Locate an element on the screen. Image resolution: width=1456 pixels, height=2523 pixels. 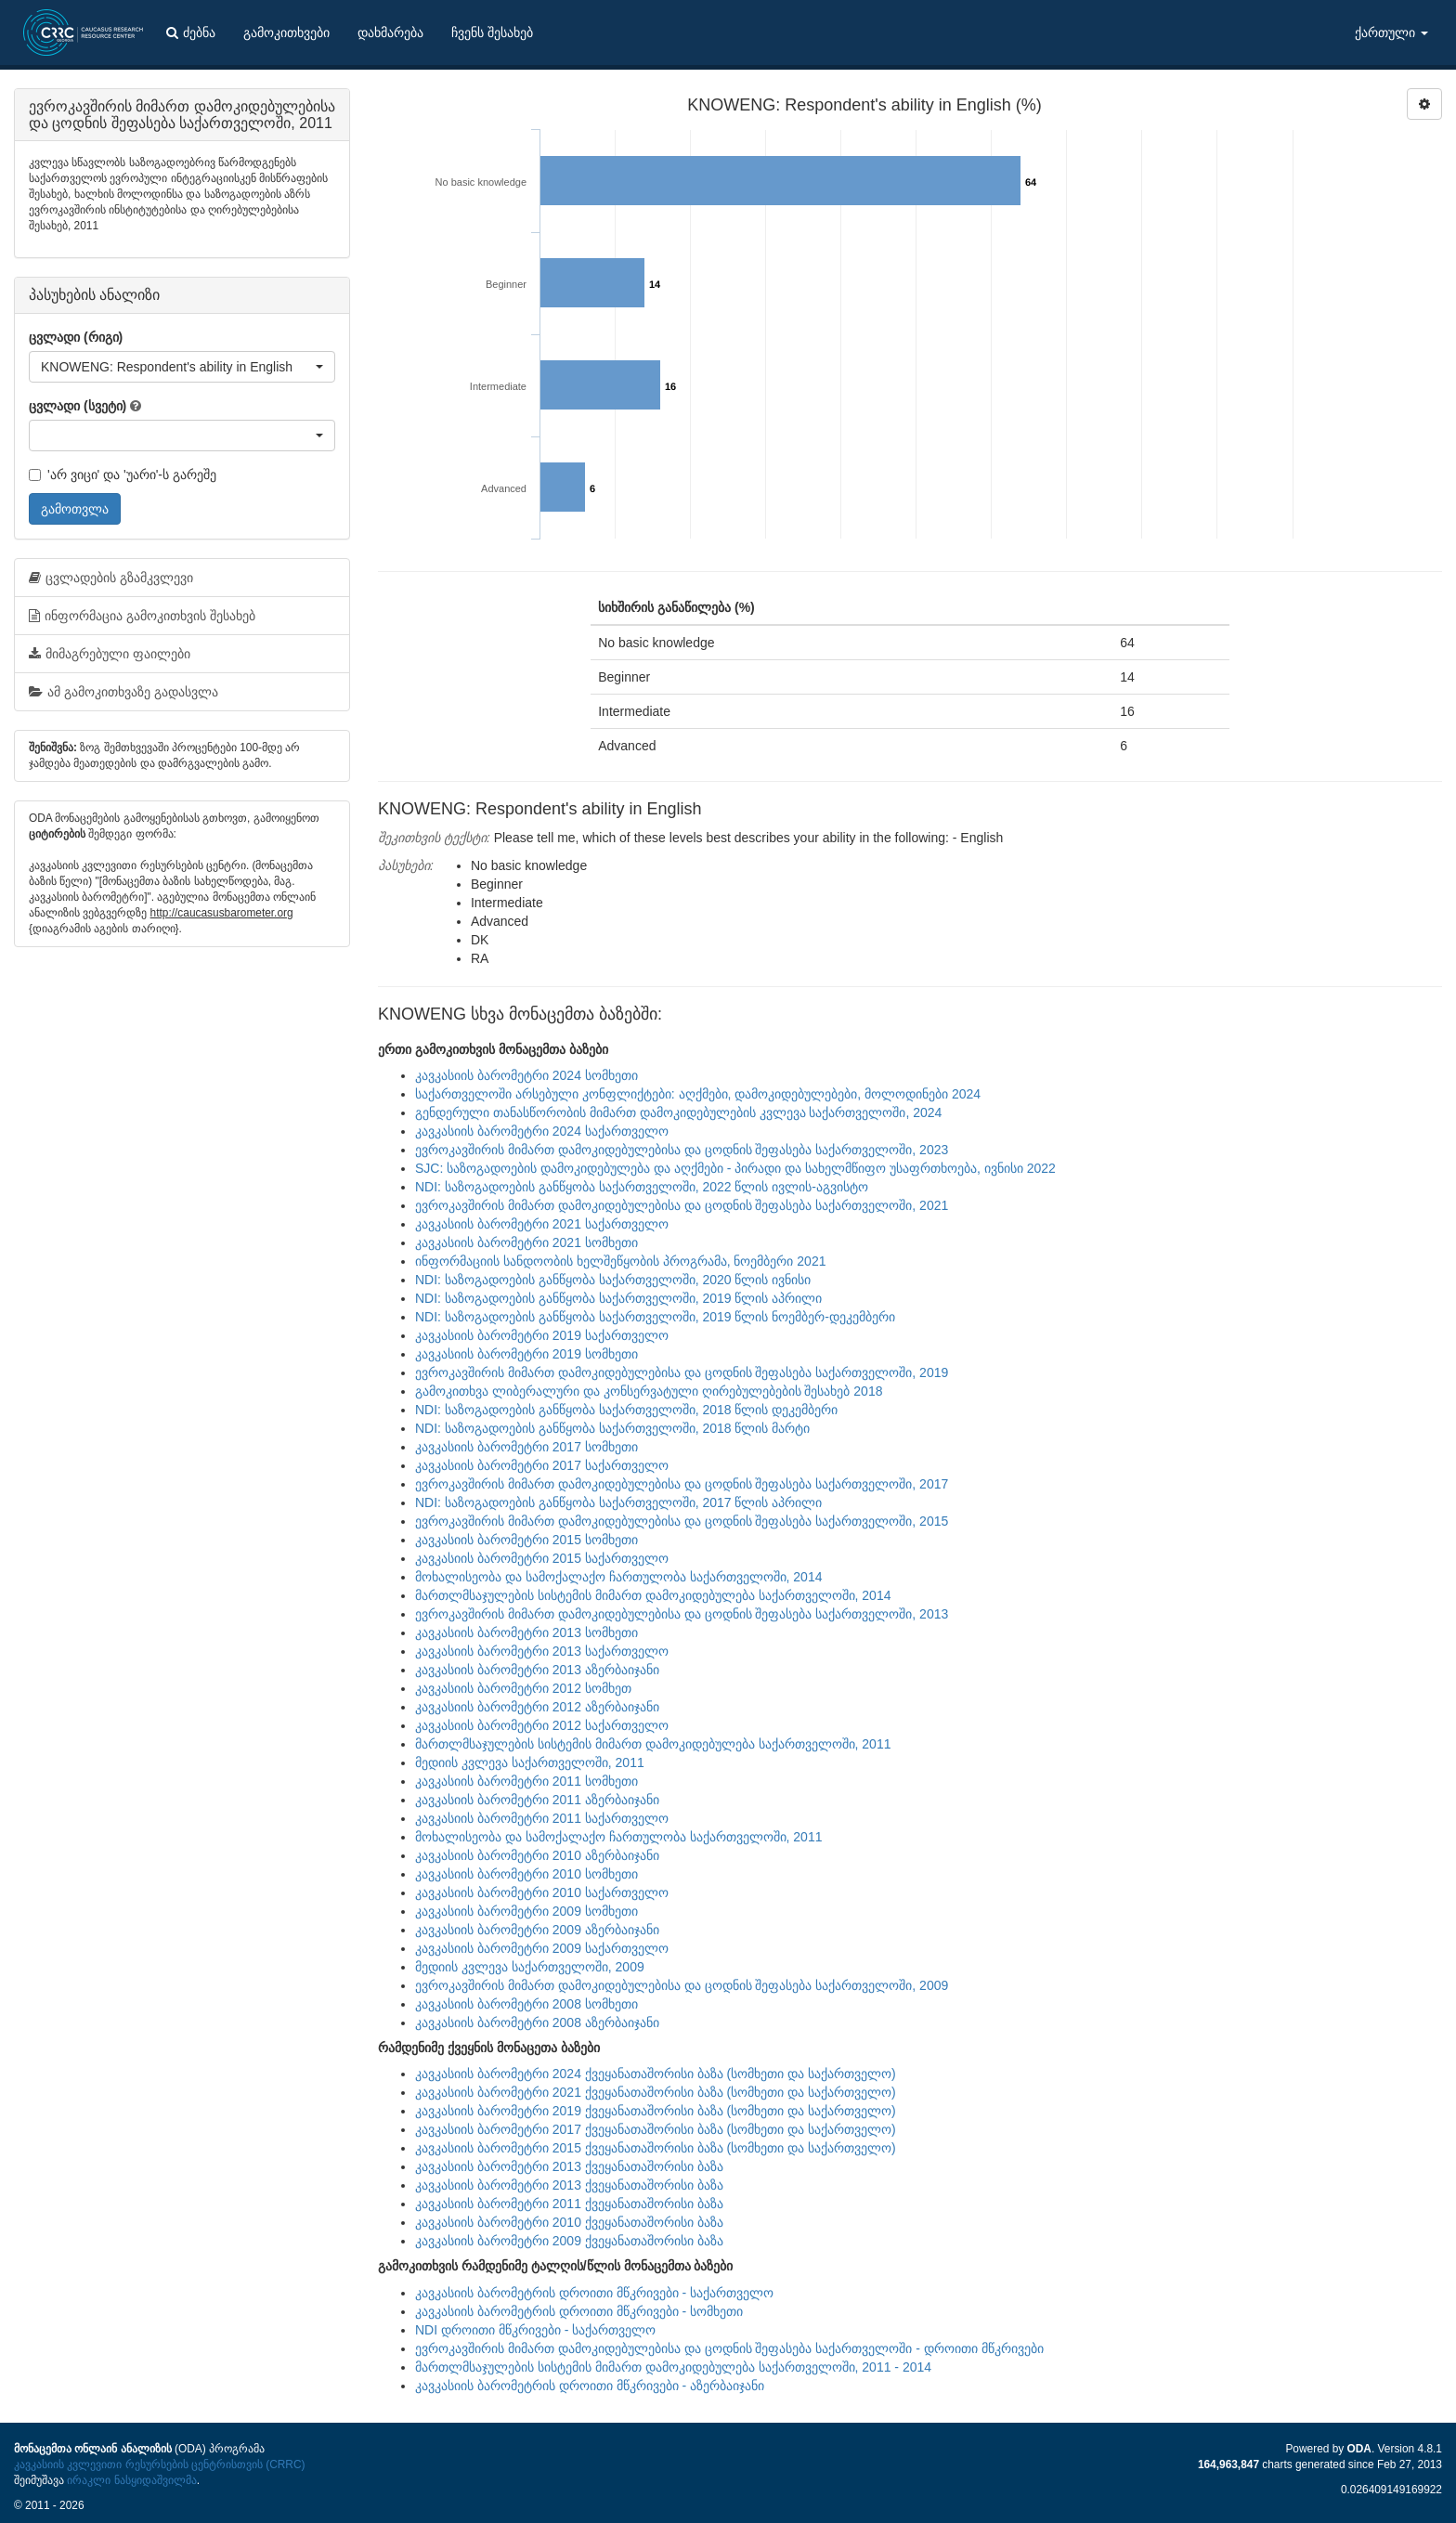
ევროკავშირის მიმართ დამოკიდებულებისა და ცოდნის შეფასება საქართველოში, 2013 is located at coordinates (681, 1613).